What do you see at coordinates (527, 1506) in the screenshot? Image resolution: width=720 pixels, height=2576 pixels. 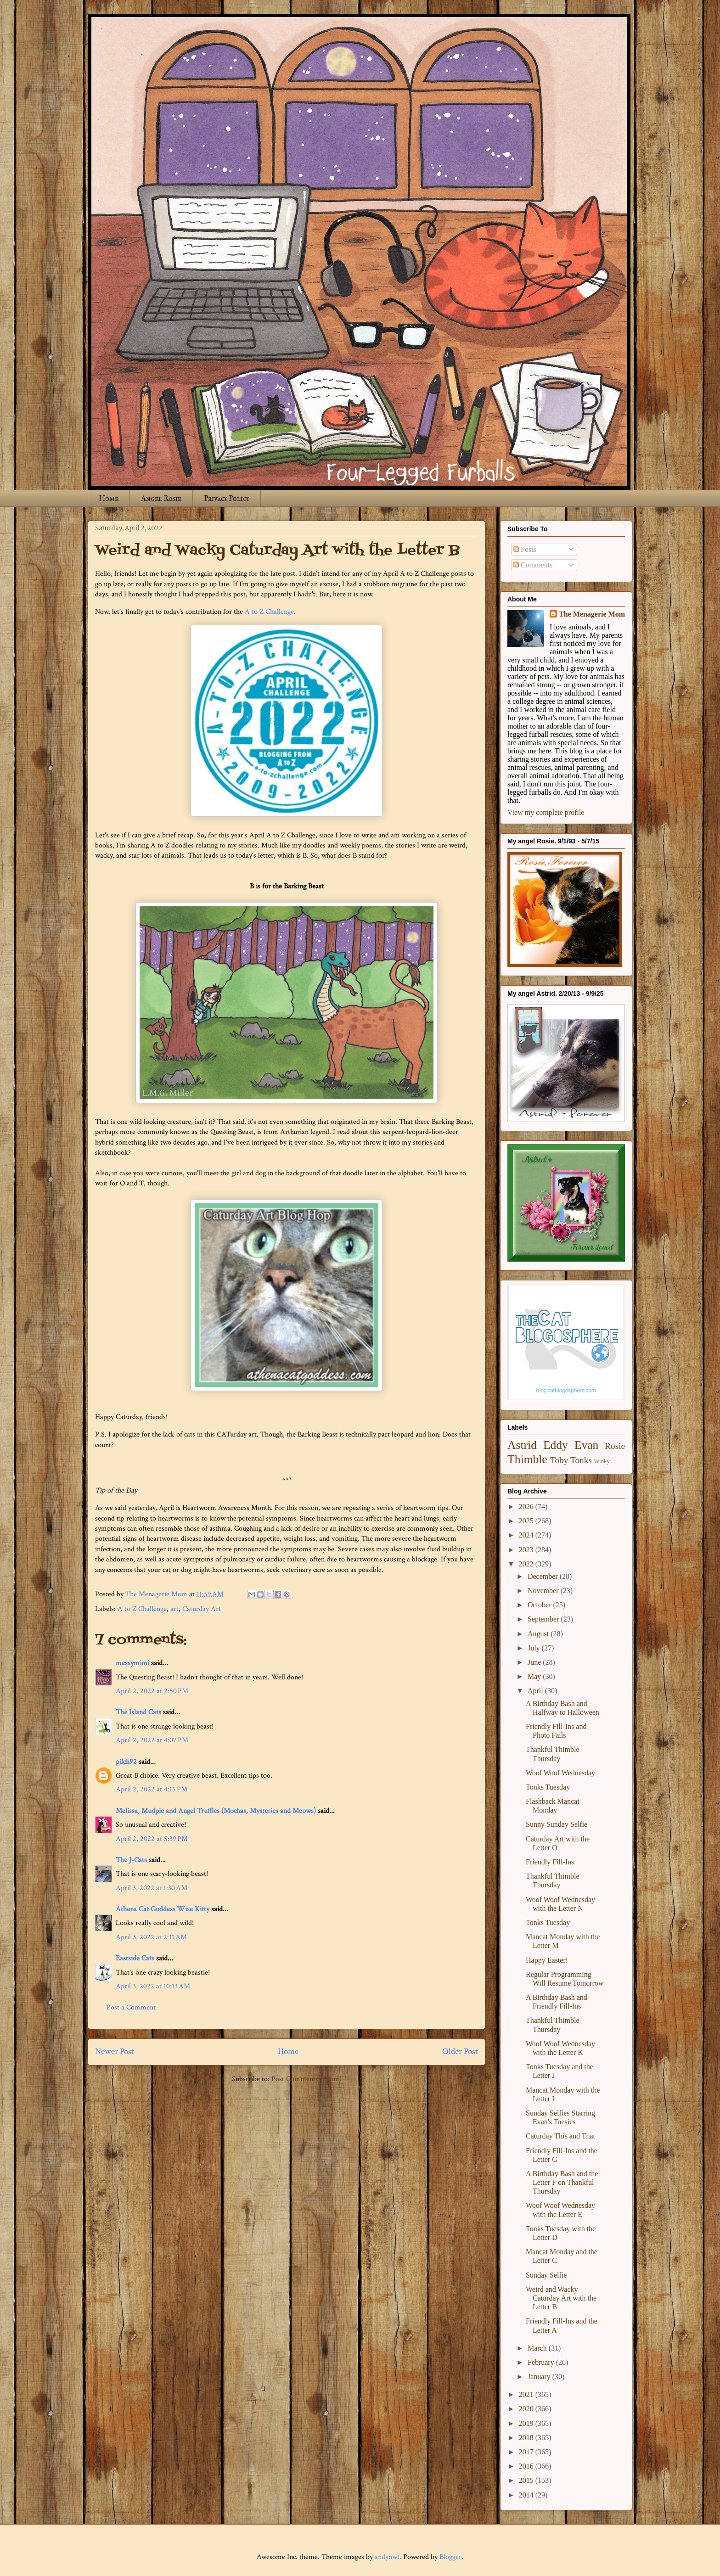 I see `2026` at bounding box center [527, 1506].